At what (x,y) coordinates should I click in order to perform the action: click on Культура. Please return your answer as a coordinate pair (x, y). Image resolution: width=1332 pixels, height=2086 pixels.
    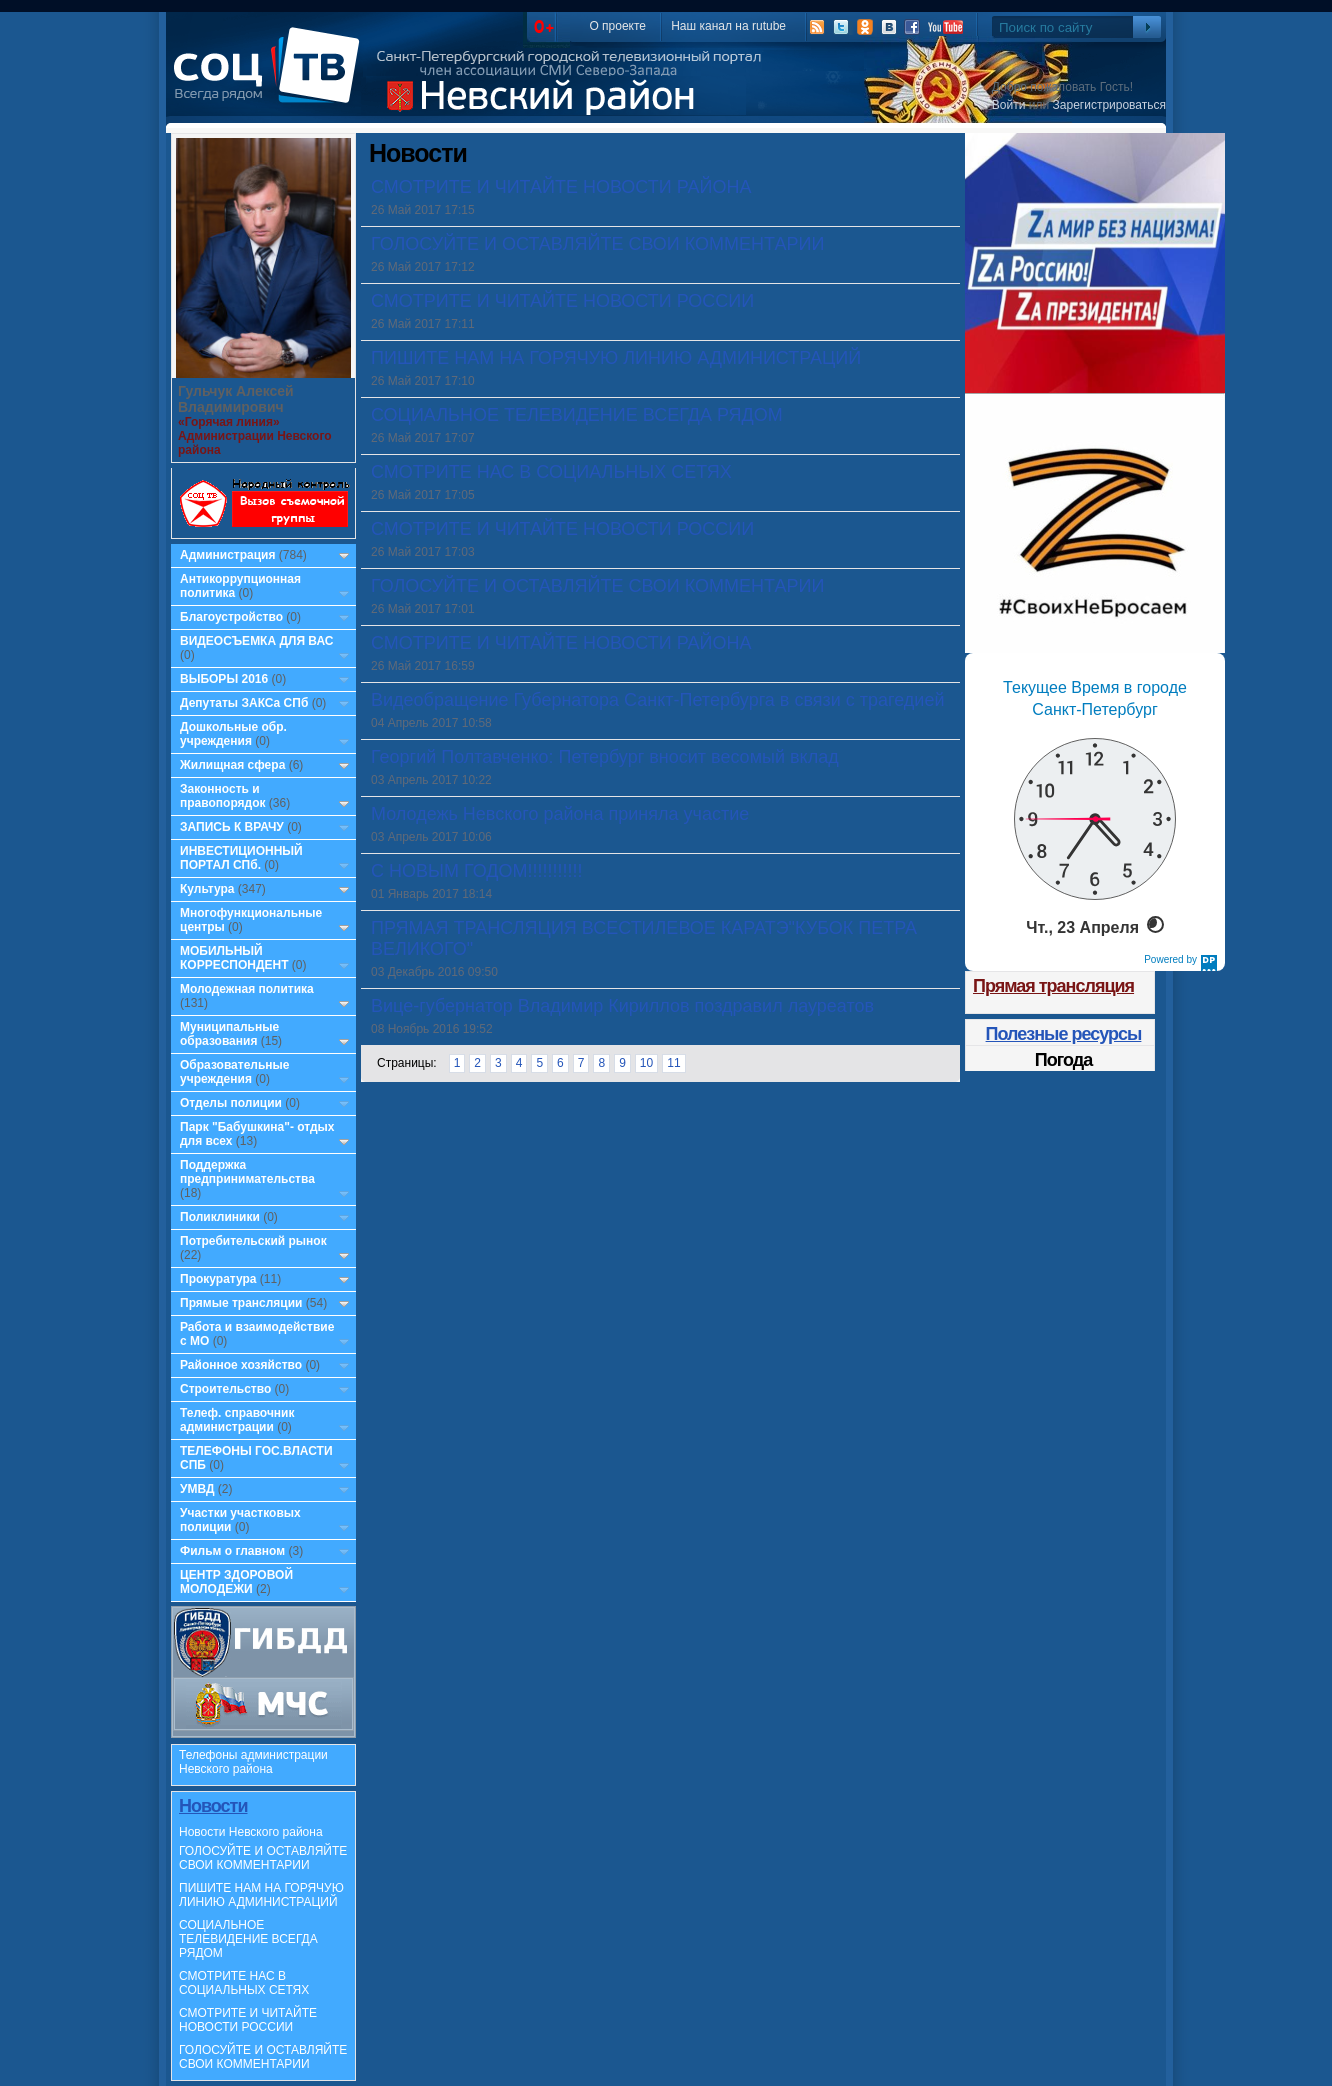
    Looking at the image, I should click on (207, 889).